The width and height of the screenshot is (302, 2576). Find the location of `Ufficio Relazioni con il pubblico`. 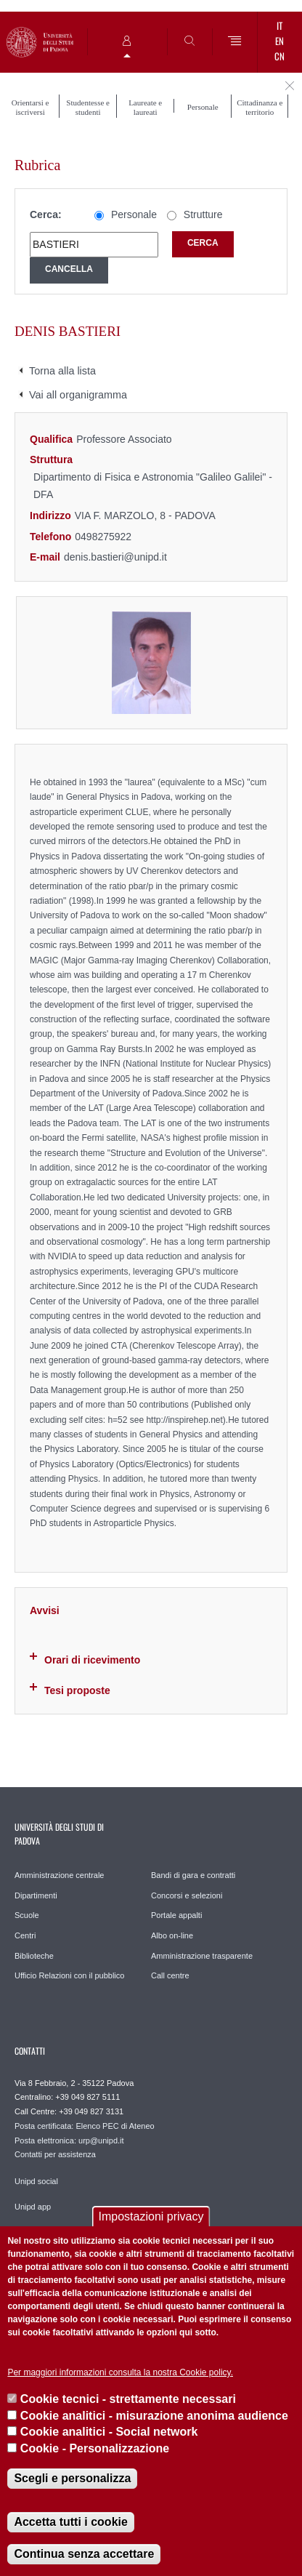

Ufficio Relazioni con il pubblico is located at coordinates (69, 1975).